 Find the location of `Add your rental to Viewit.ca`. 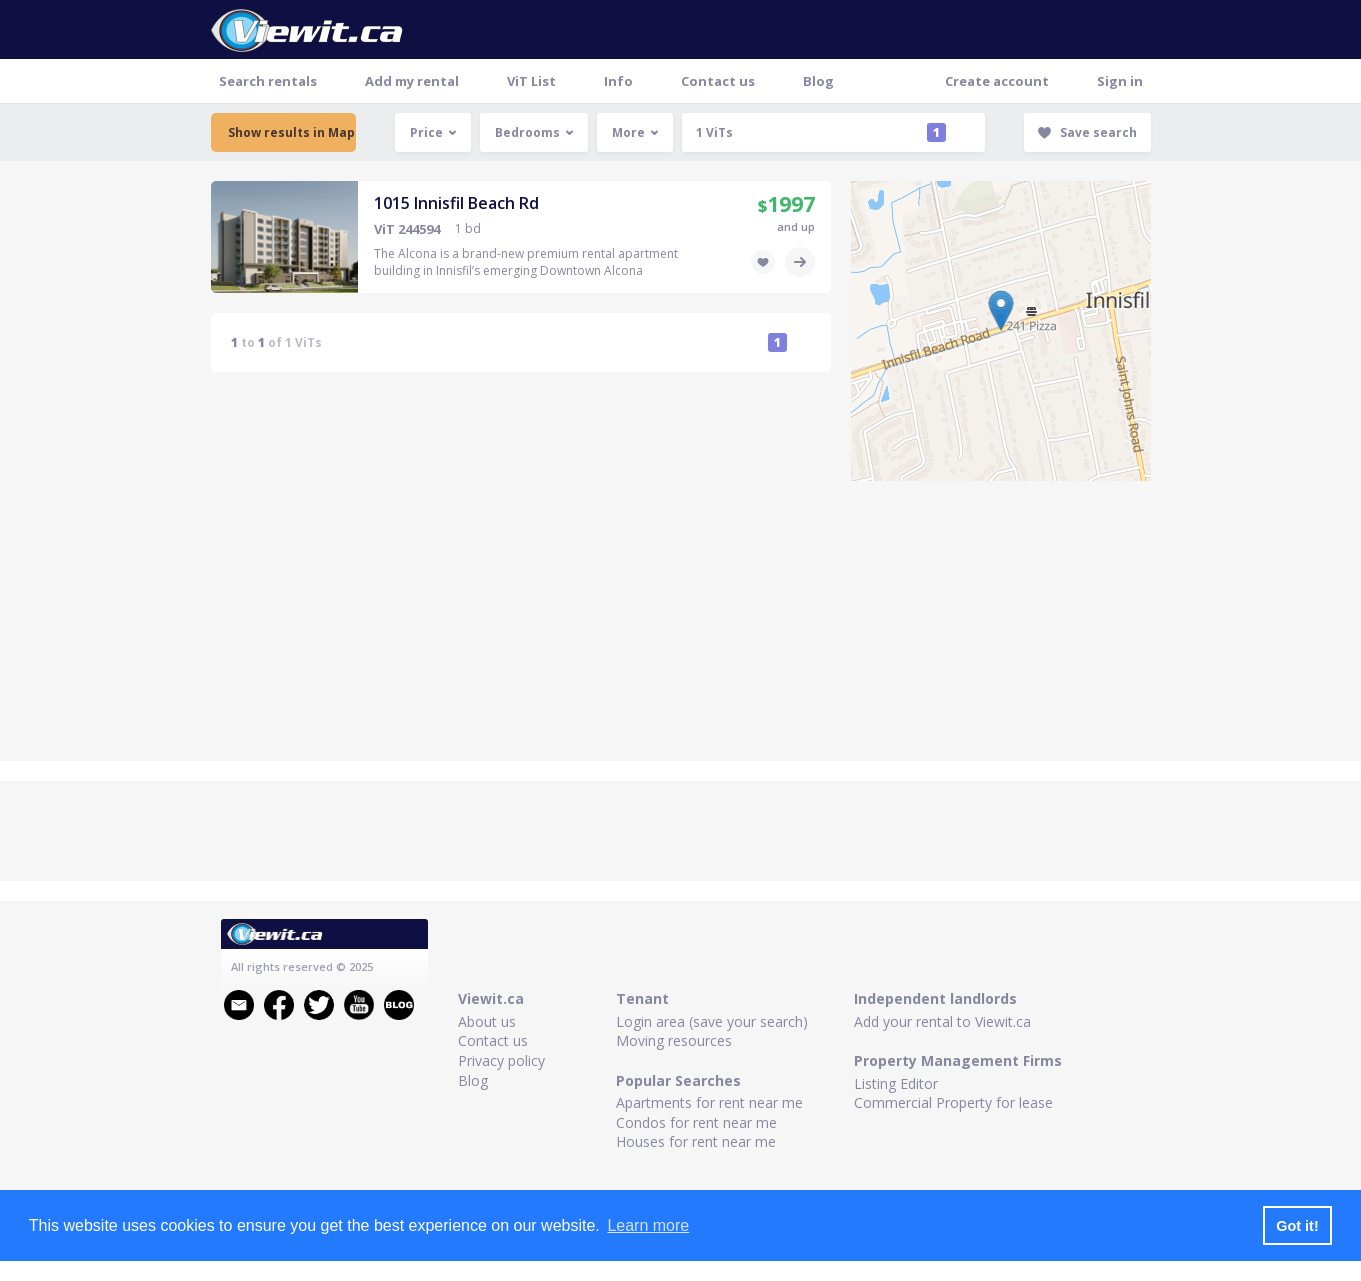

Add your rental to Viewit.ca is located at coordinates (942, 1021).